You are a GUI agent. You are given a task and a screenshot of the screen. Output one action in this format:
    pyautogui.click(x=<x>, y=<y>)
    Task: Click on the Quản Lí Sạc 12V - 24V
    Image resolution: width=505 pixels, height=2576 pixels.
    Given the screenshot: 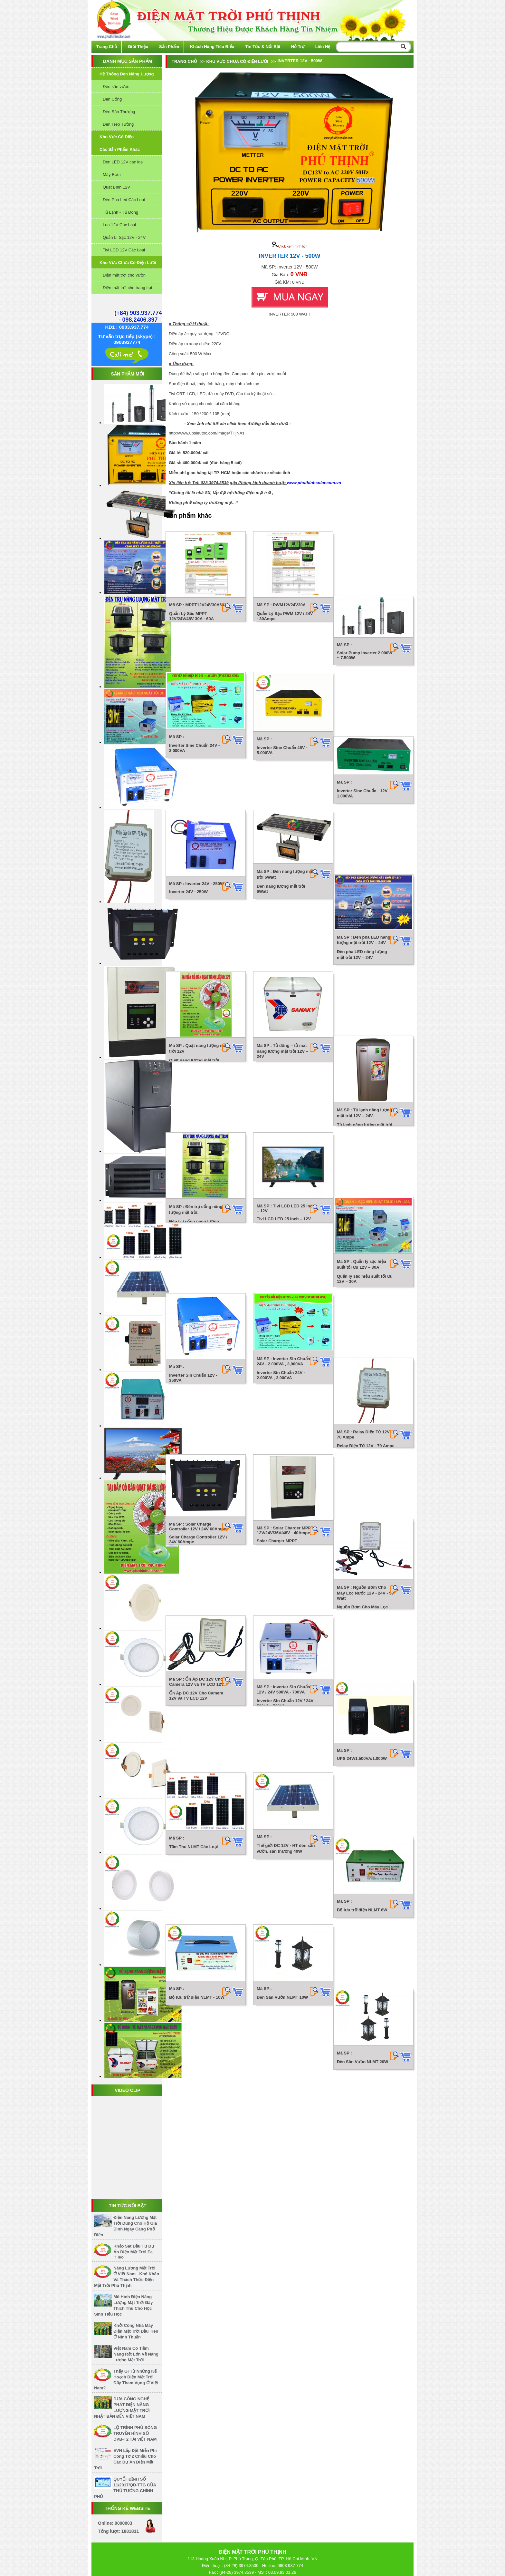 What is the action you would take?
    pyautogui.click(x=124, y=237)
    